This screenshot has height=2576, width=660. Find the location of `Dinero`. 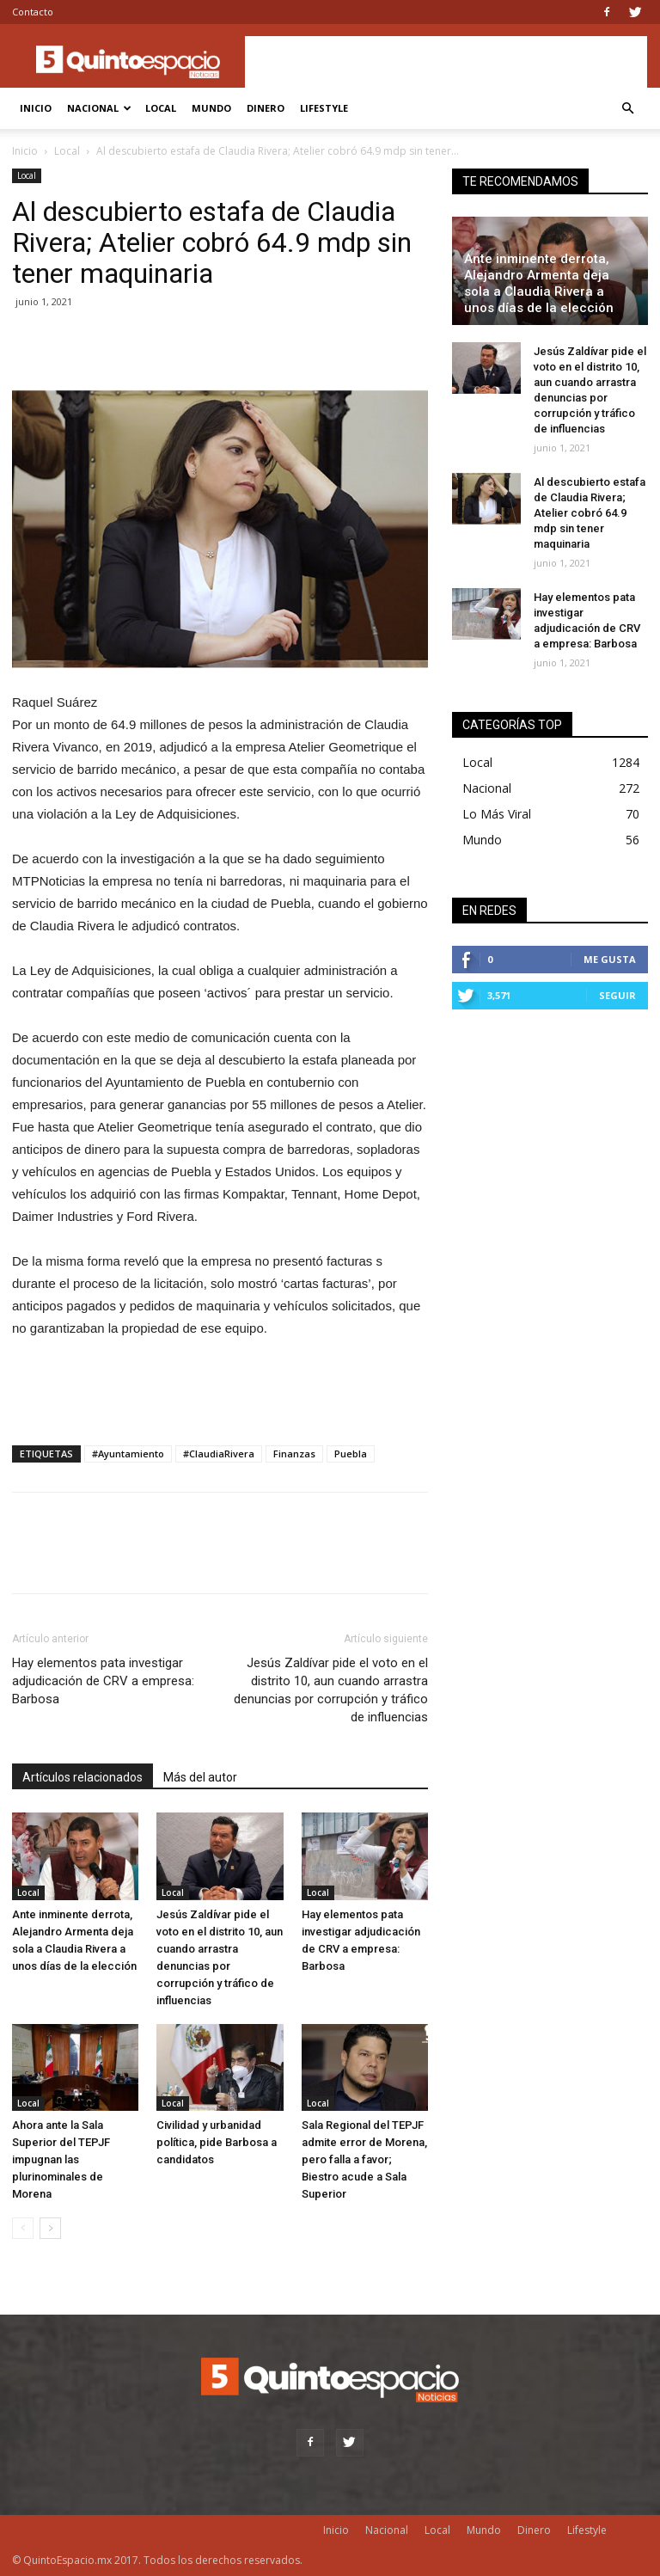

Dinero is located at coordinates (265, 107).